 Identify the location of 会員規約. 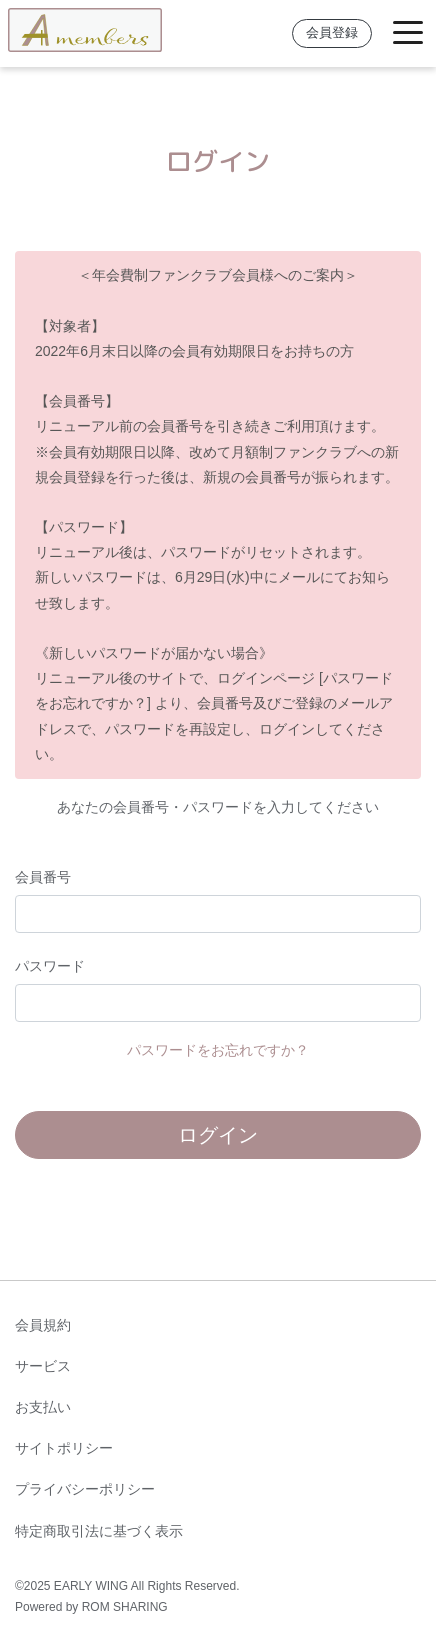
(43, 1325).